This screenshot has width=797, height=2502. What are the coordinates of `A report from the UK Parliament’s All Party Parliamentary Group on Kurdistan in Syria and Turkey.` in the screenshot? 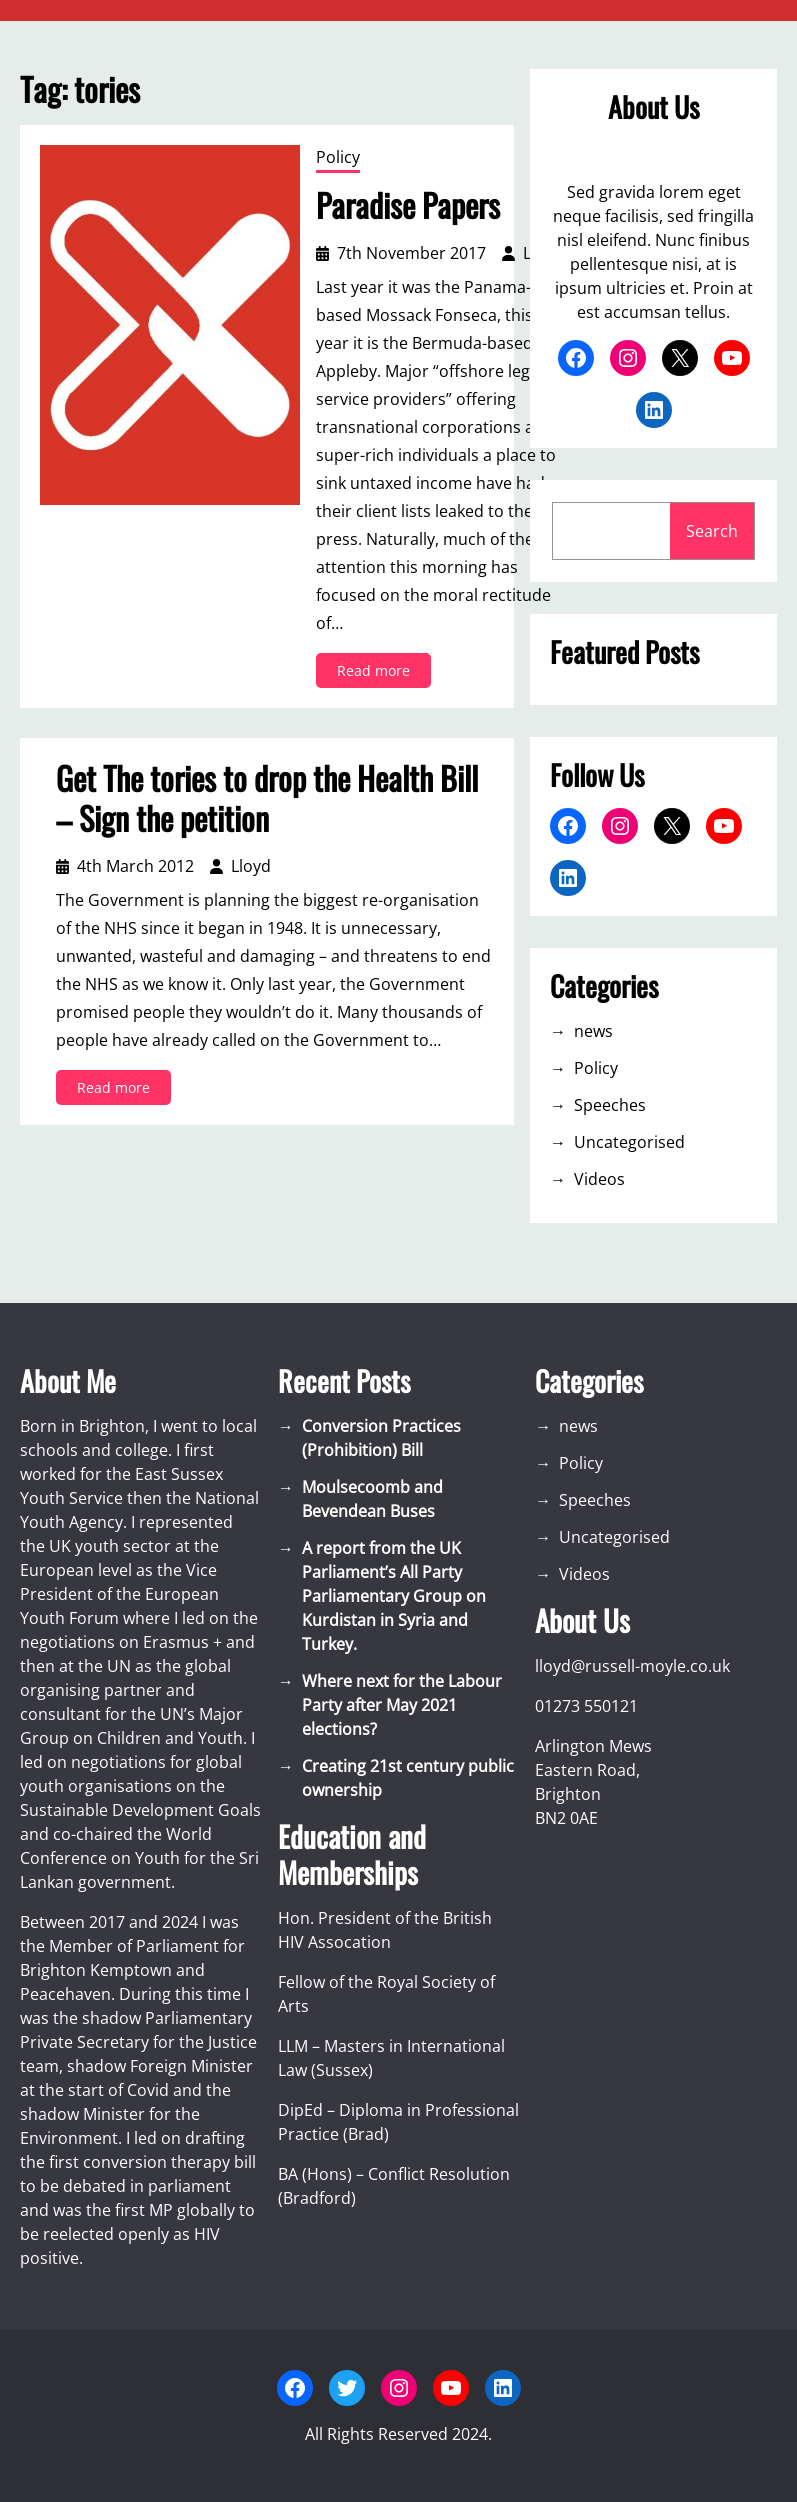 It's located at (394, 1596).